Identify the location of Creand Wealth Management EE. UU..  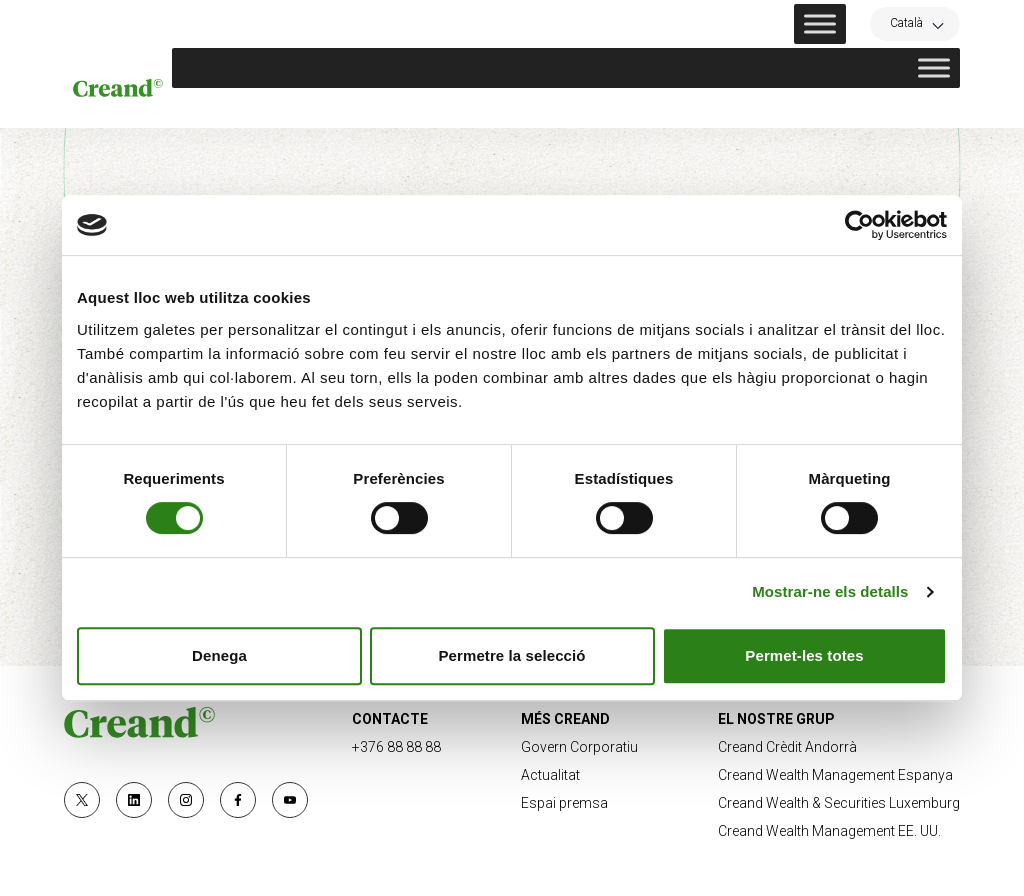
(829, 831).